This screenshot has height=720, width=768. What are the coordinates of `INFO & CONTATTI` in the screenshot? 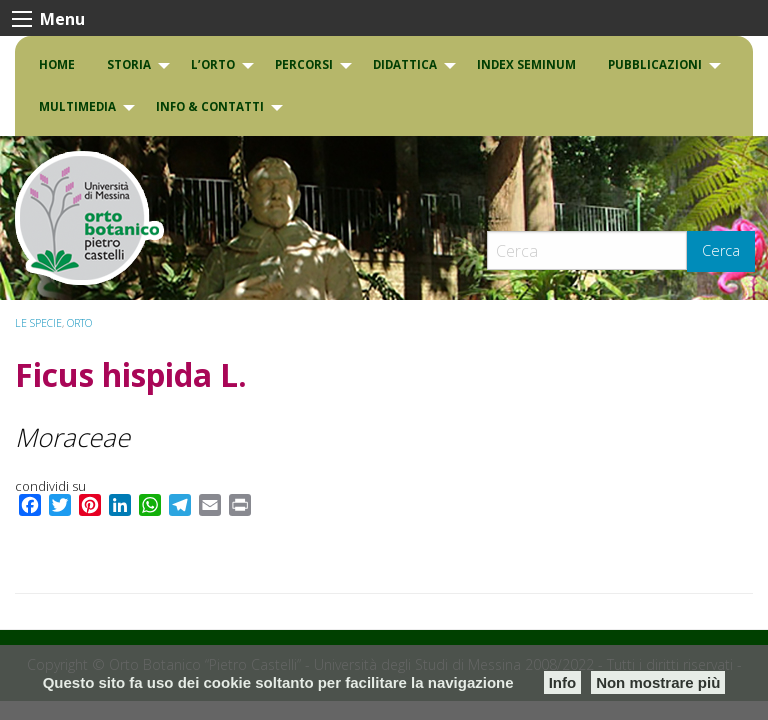 It's located at (210, 106).